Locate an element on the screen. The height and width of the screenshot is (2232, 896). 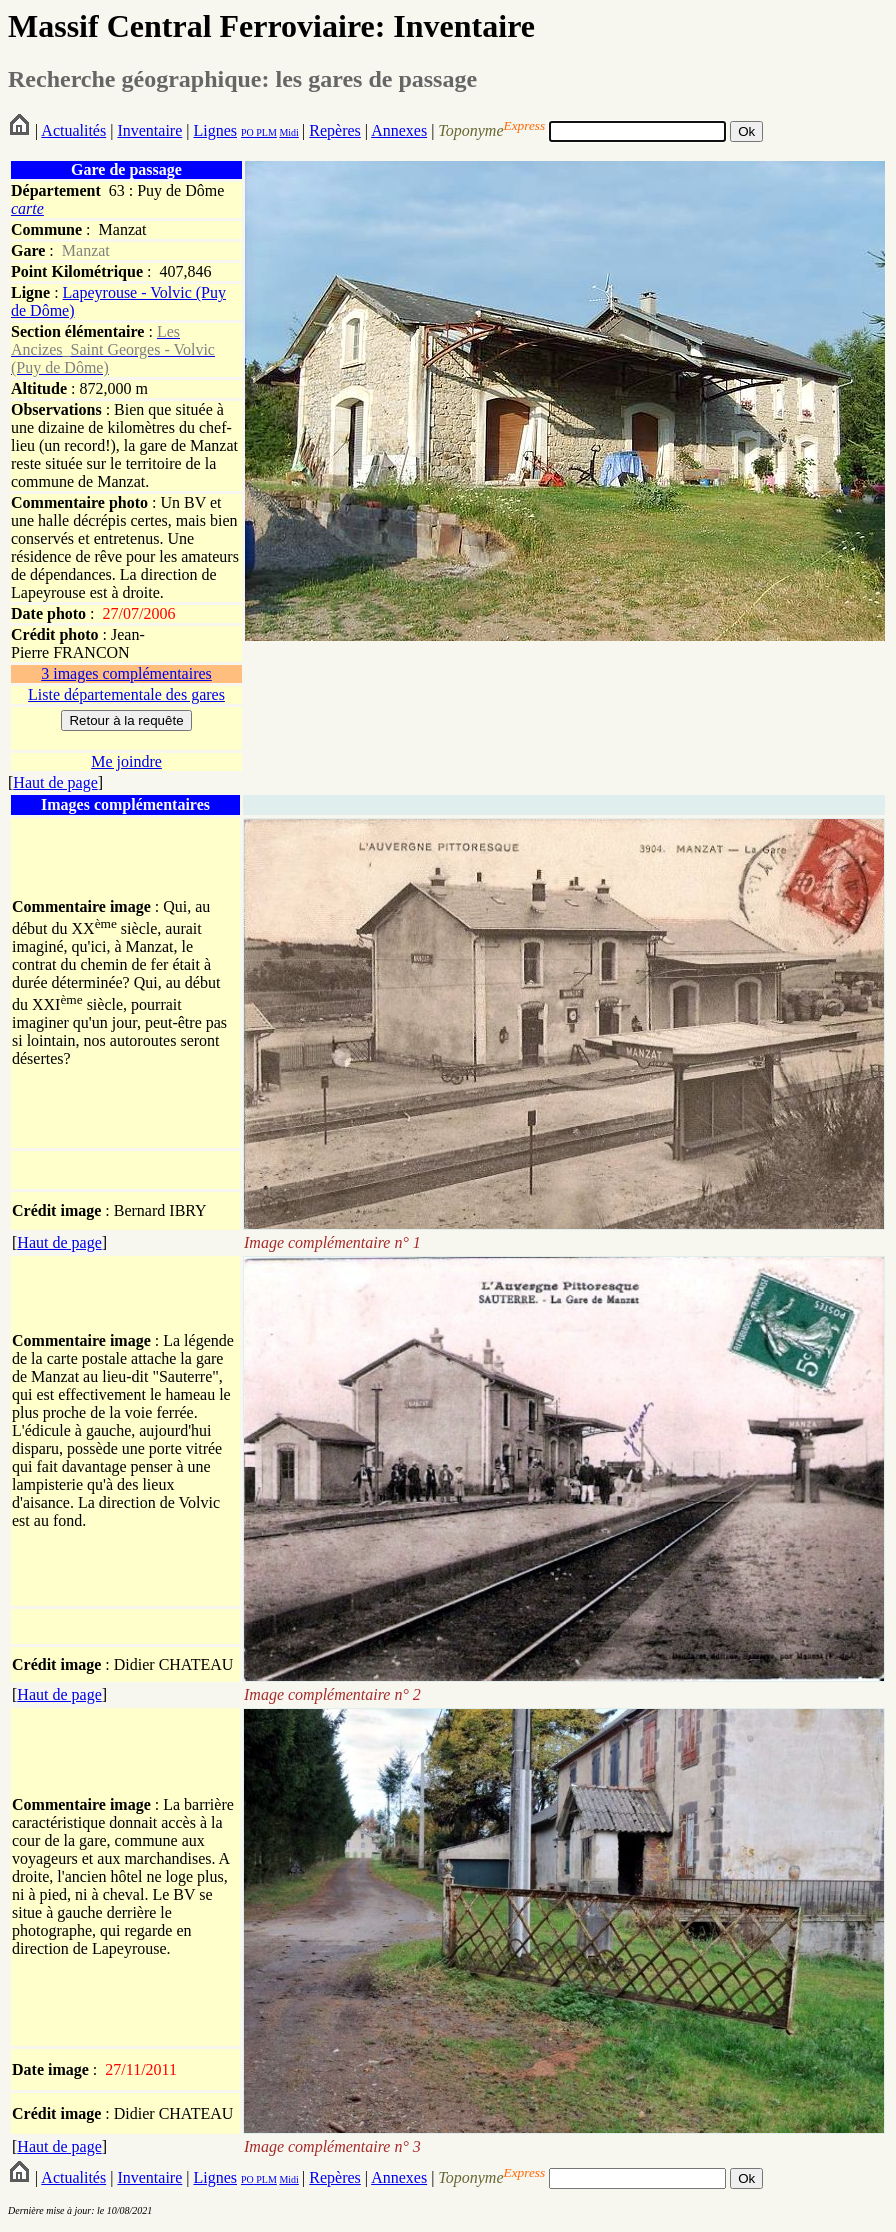
Midi is located at coordinates (288, 132).